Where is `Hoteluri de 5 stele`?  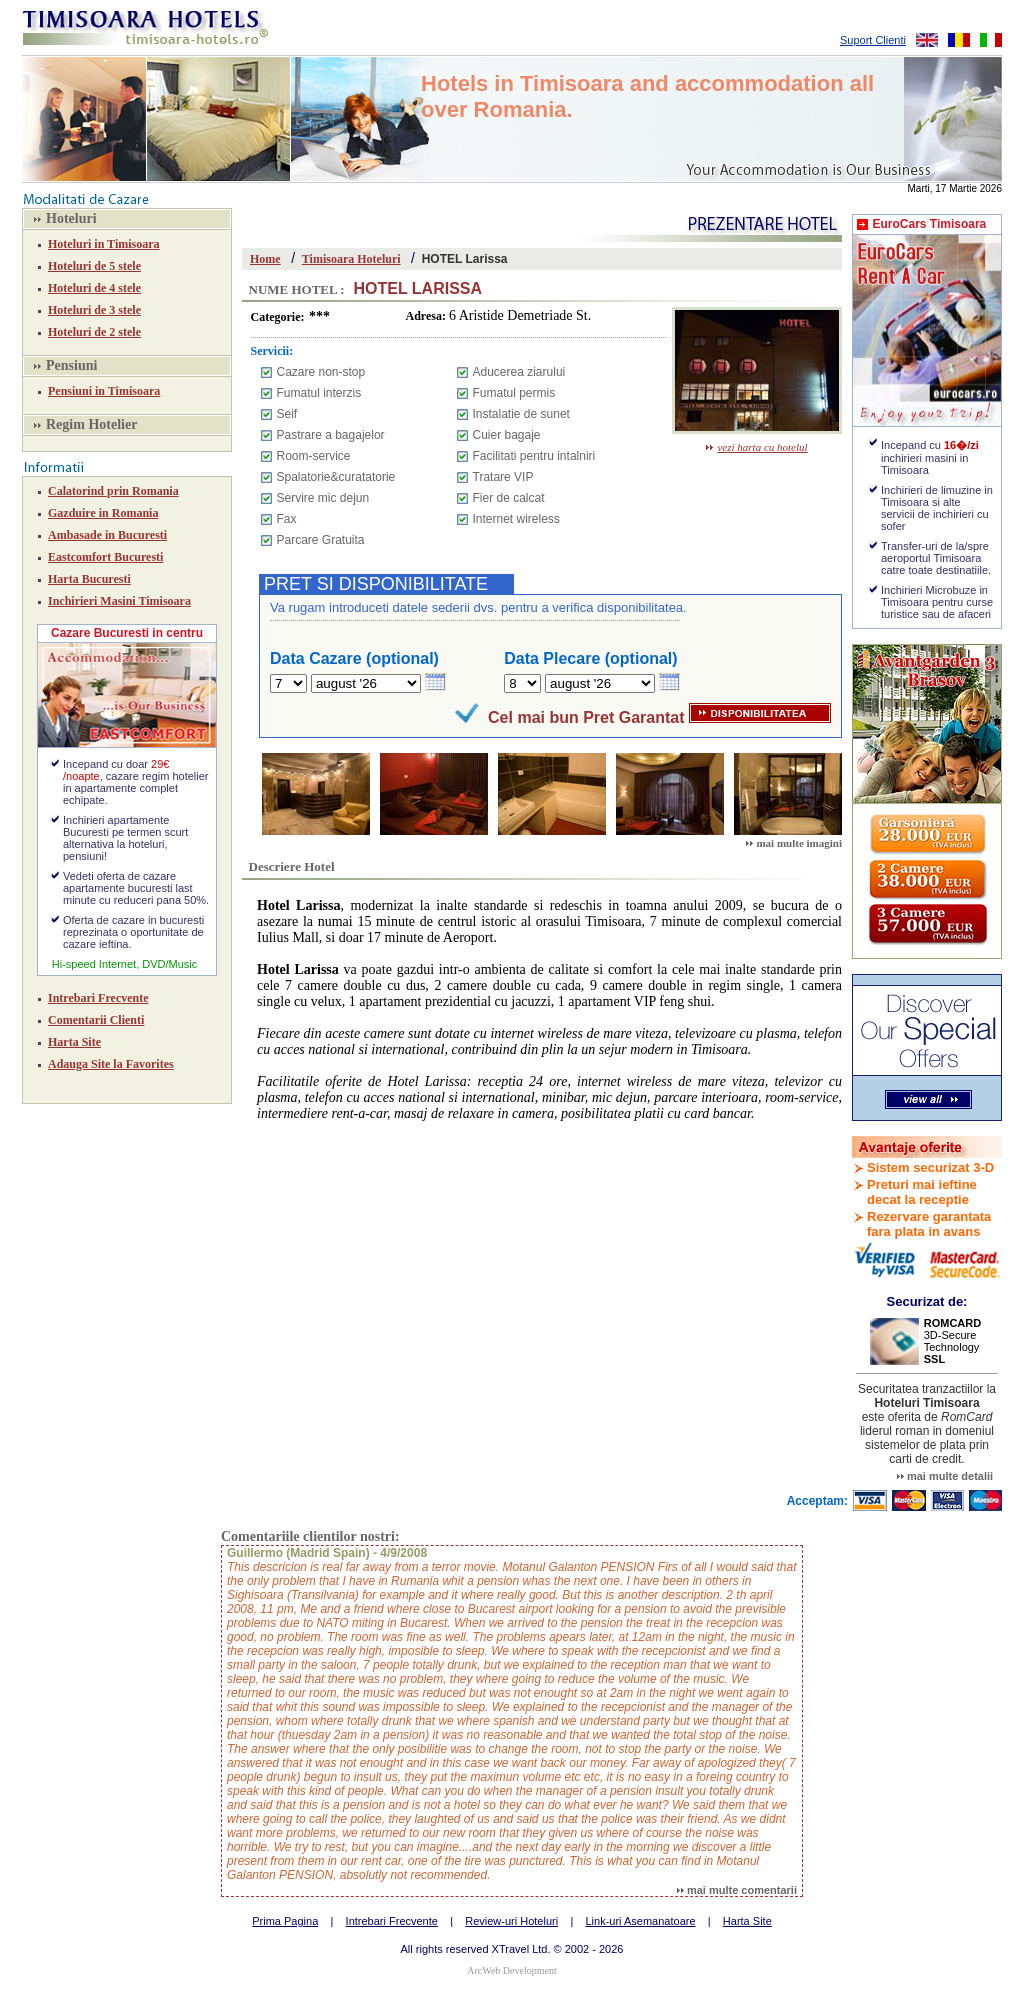
Hoteluri de 5 stele is located at coordinates (94, 266).